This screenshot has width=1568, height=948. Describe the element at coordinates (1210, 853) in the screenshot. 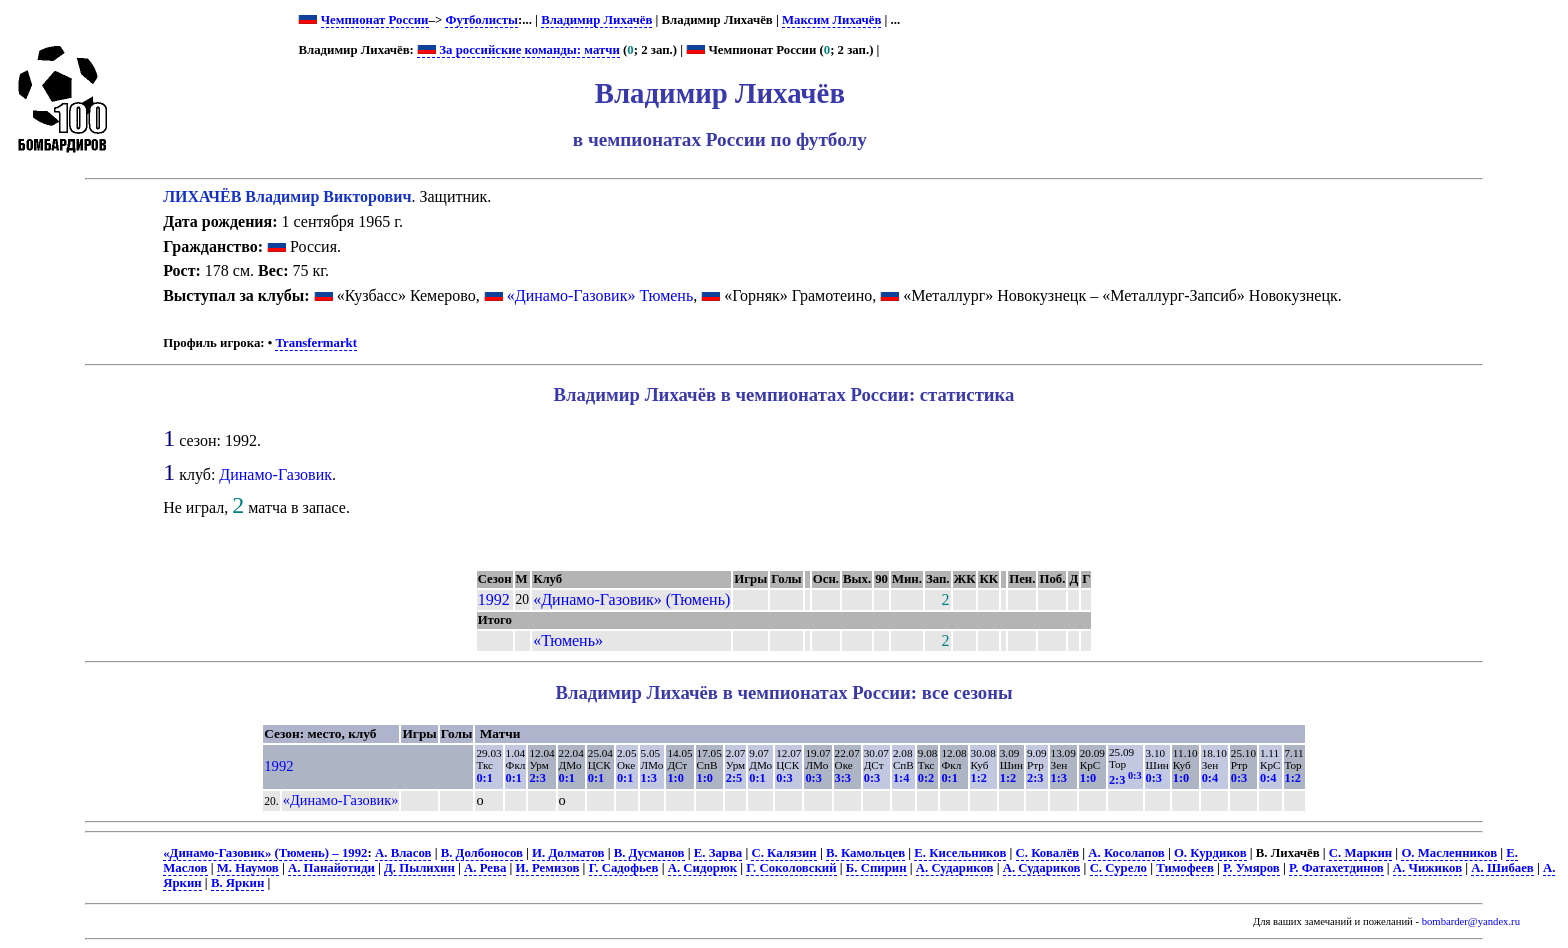

I see `О. Курдиков` at that location.